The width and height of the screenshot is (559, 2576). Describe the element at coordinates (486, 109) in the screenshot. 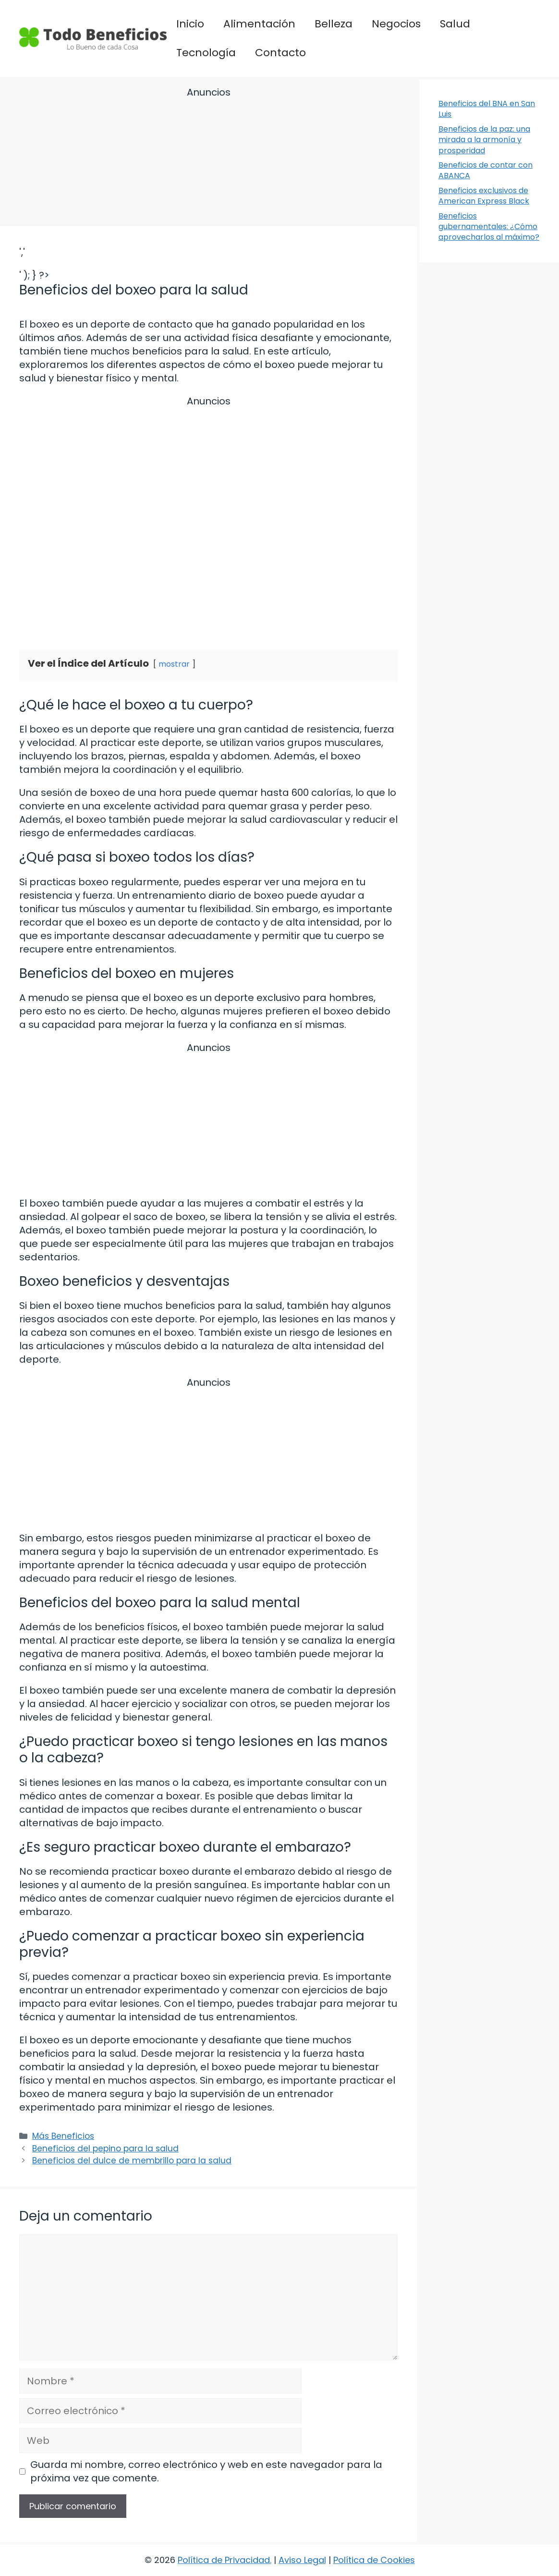

I see `Beneficios del BNA en San Luis` at that location.